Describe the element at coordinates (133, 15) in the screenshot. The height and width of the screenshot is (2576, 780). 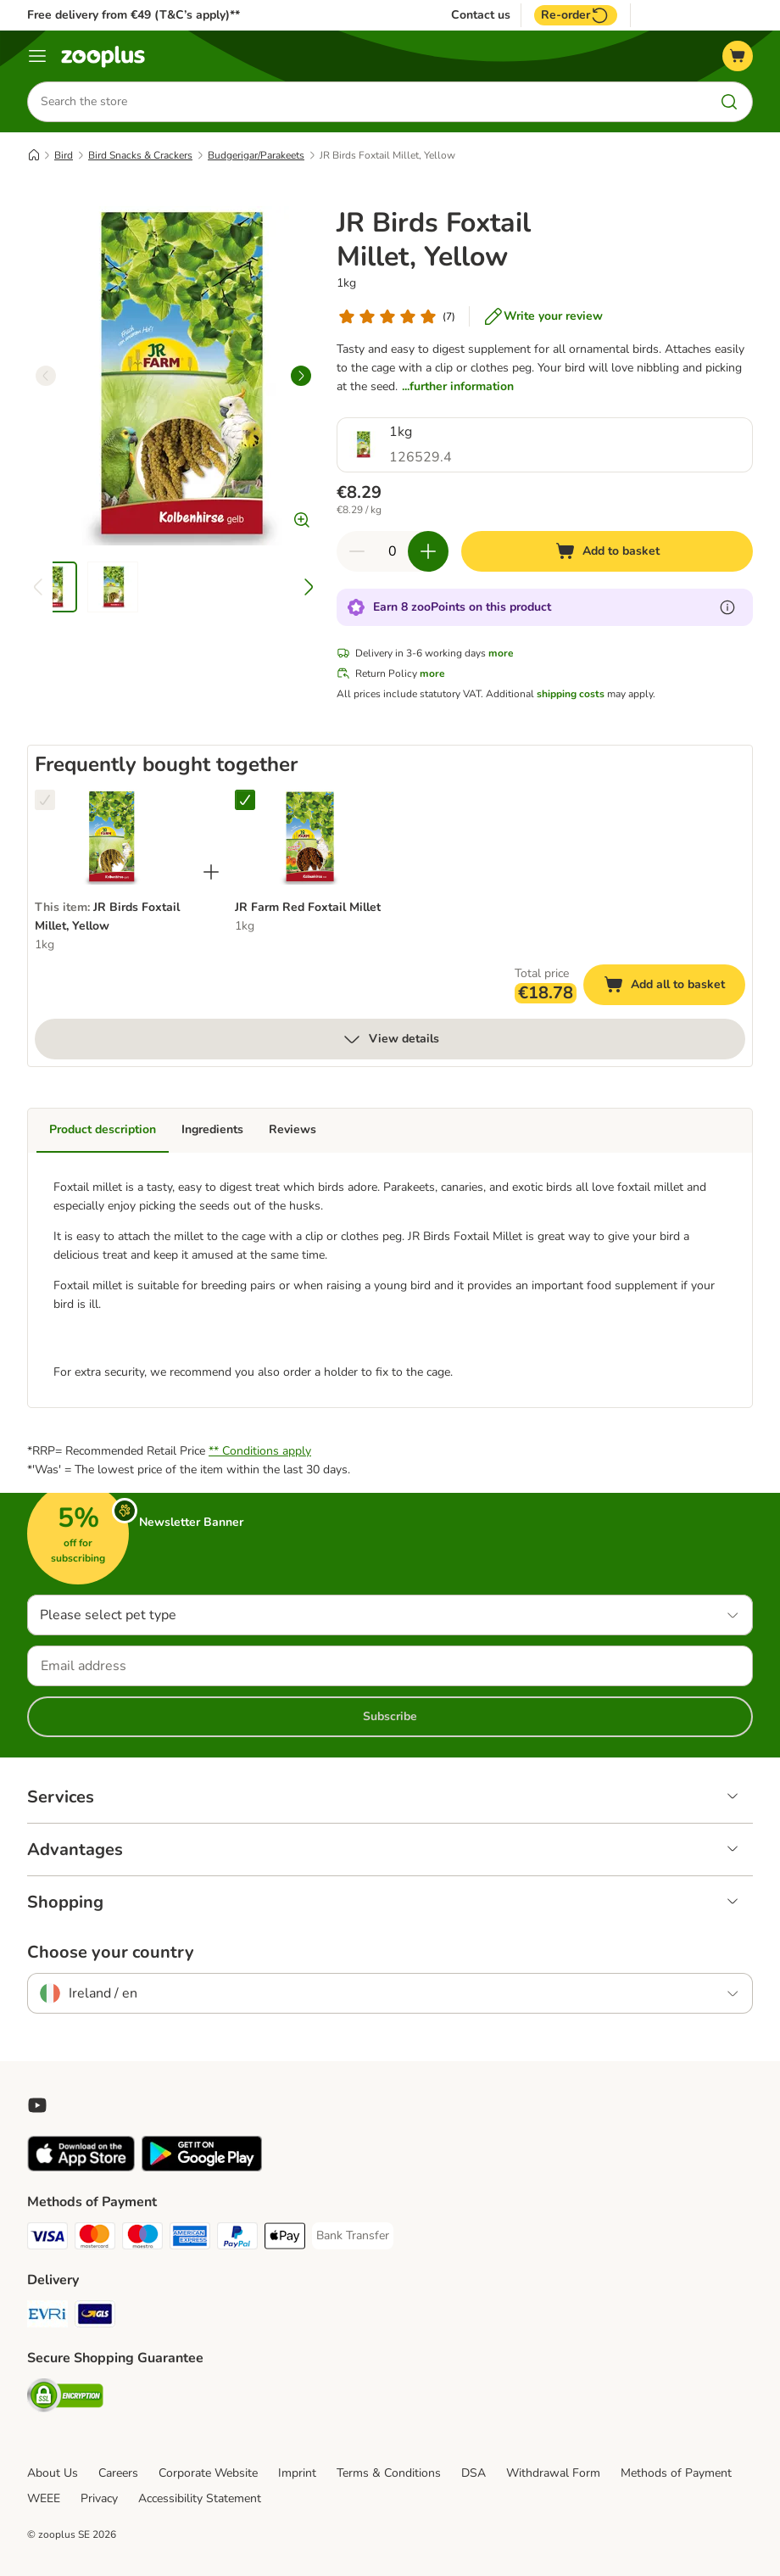
I see `Free delivery from €49 (T&C’s apply)**` at that location.